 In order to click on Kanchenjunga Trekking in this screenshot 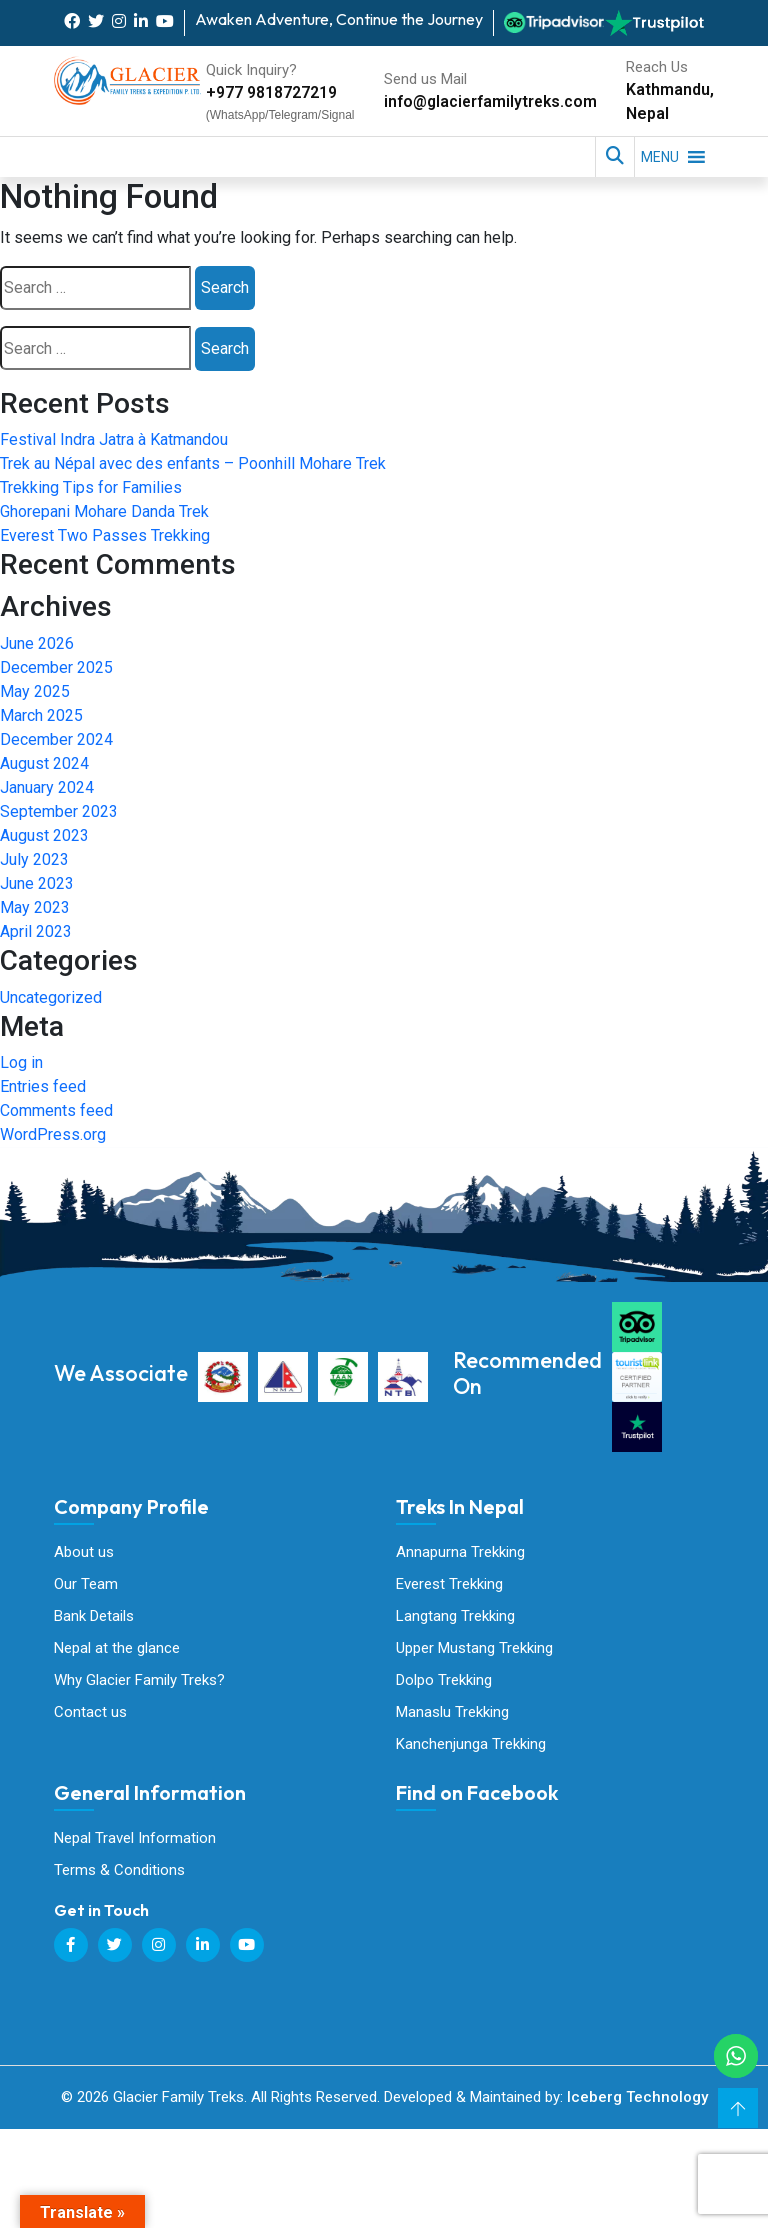, I will do `click(471, 1747)`.